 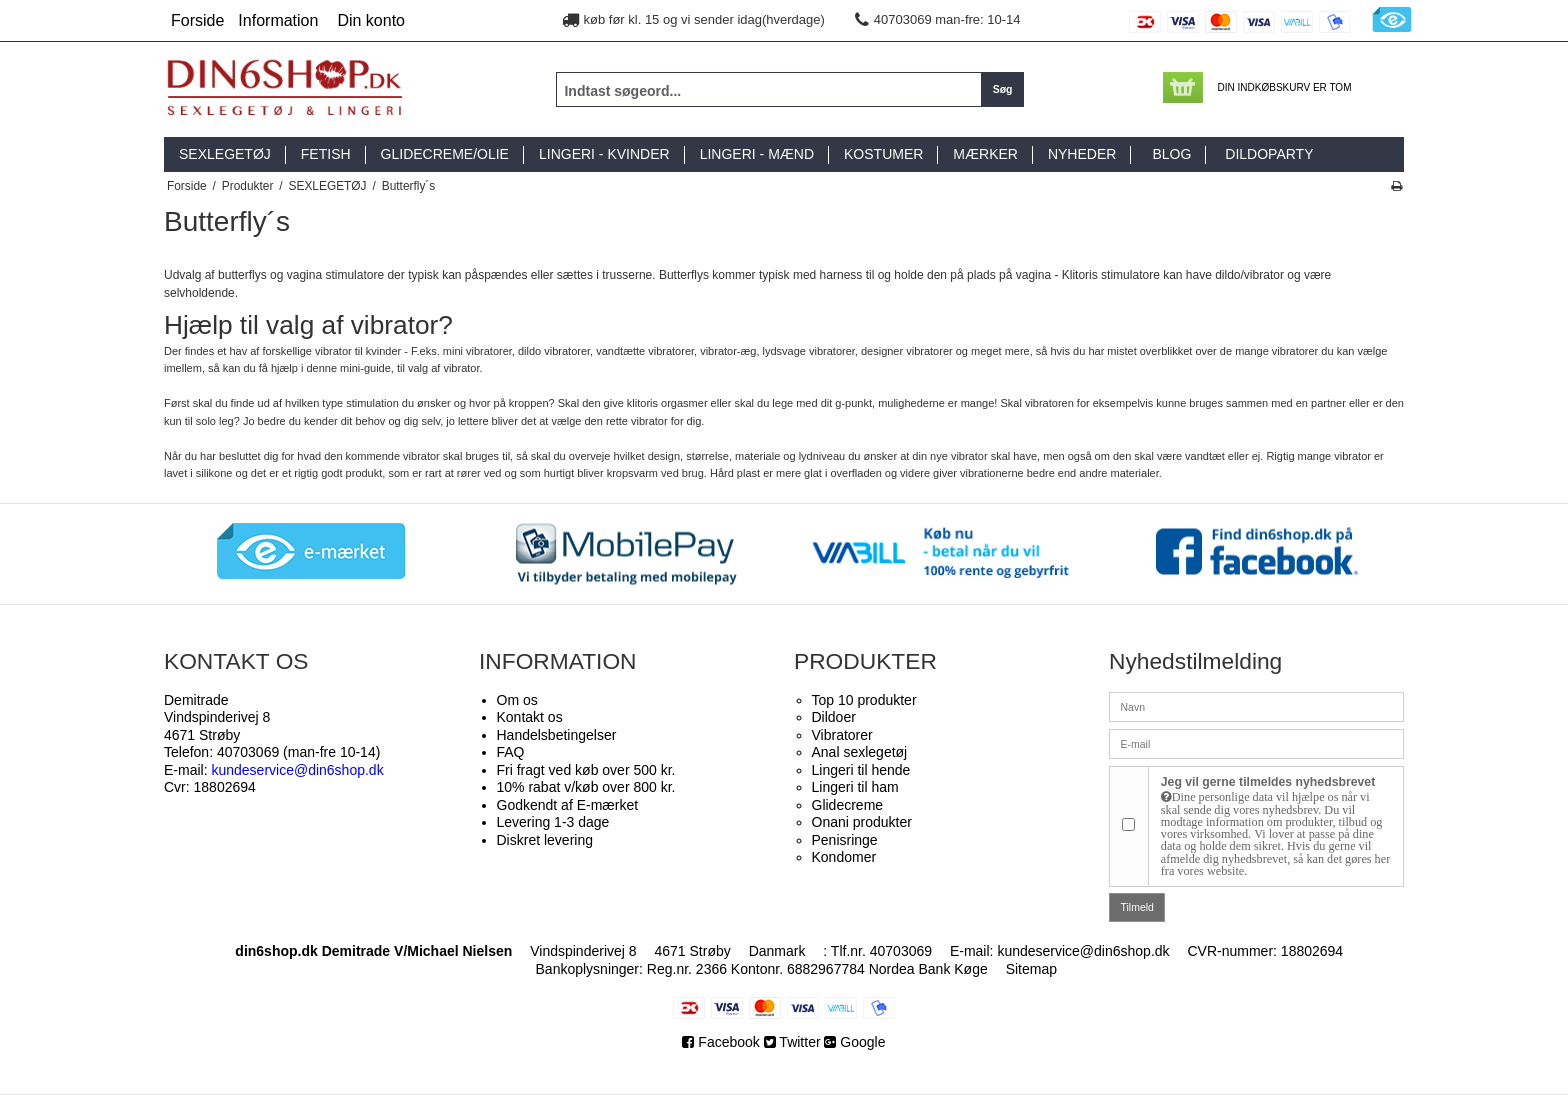 I want to click on E-mail:, so click(x=274, y=770).